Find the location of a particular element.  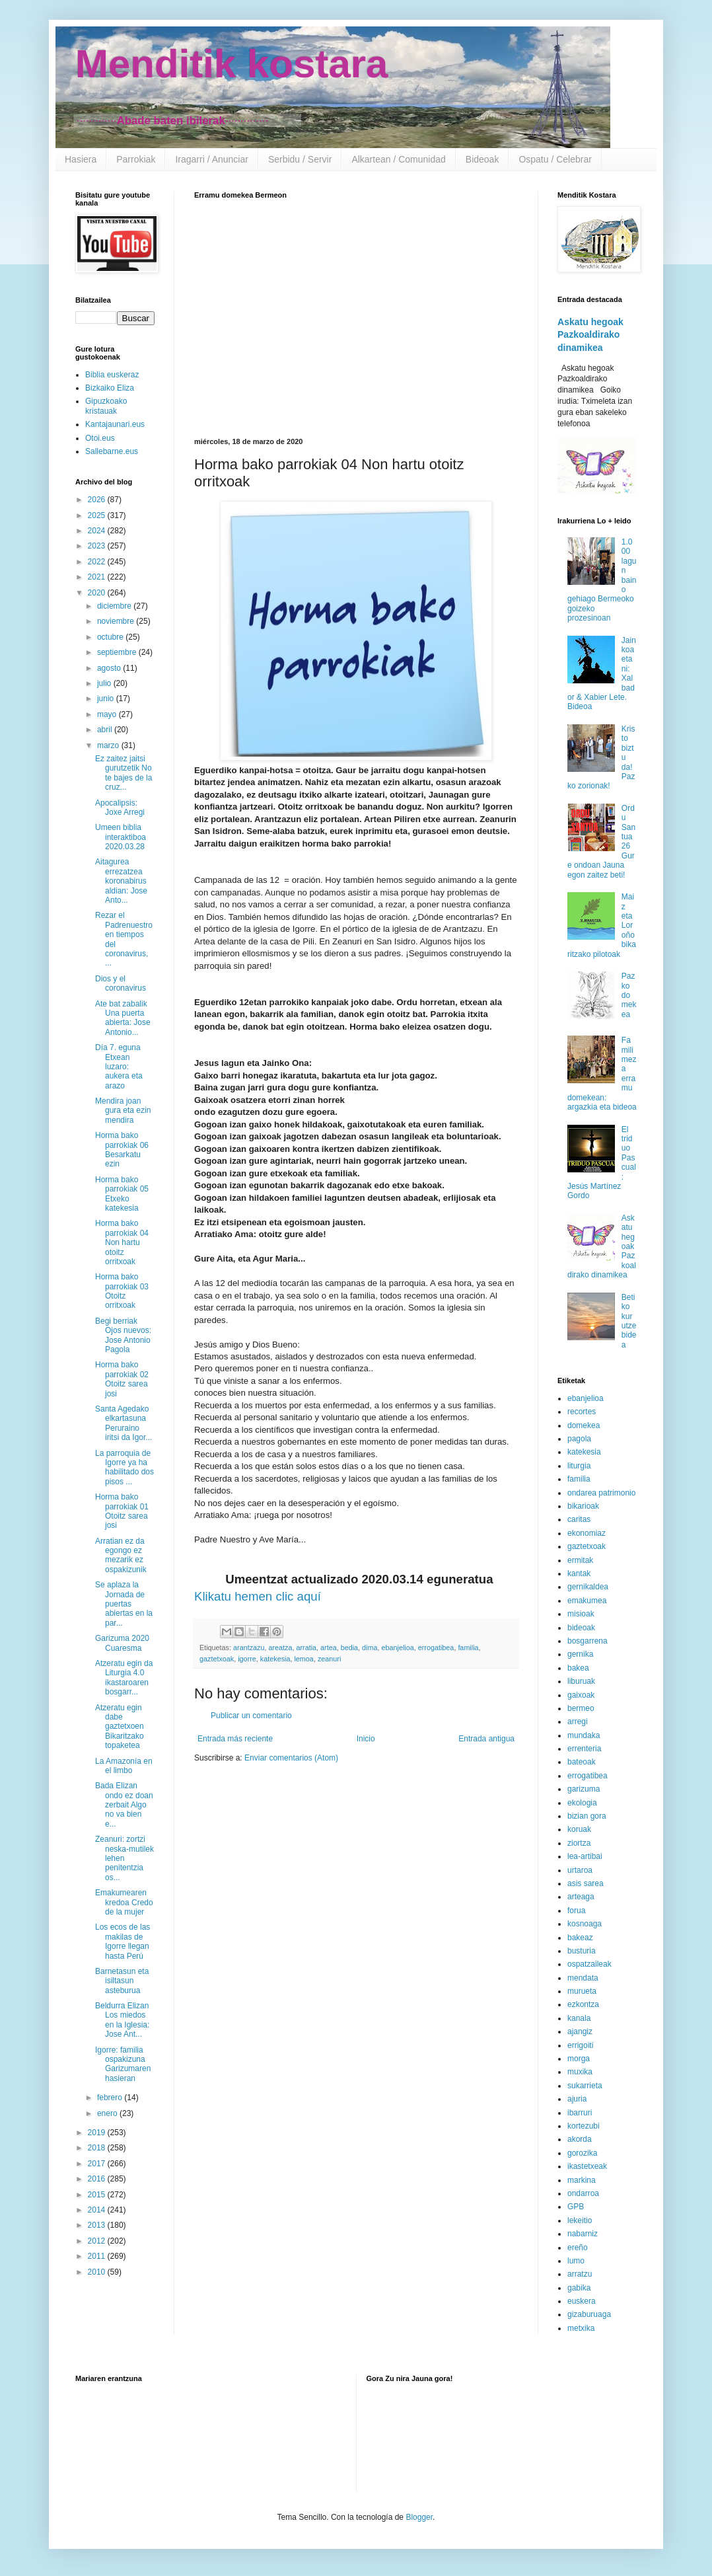

Arratian ez da egongo ez mezarik ez ospakizunik is located at coordinates (121, 1555).